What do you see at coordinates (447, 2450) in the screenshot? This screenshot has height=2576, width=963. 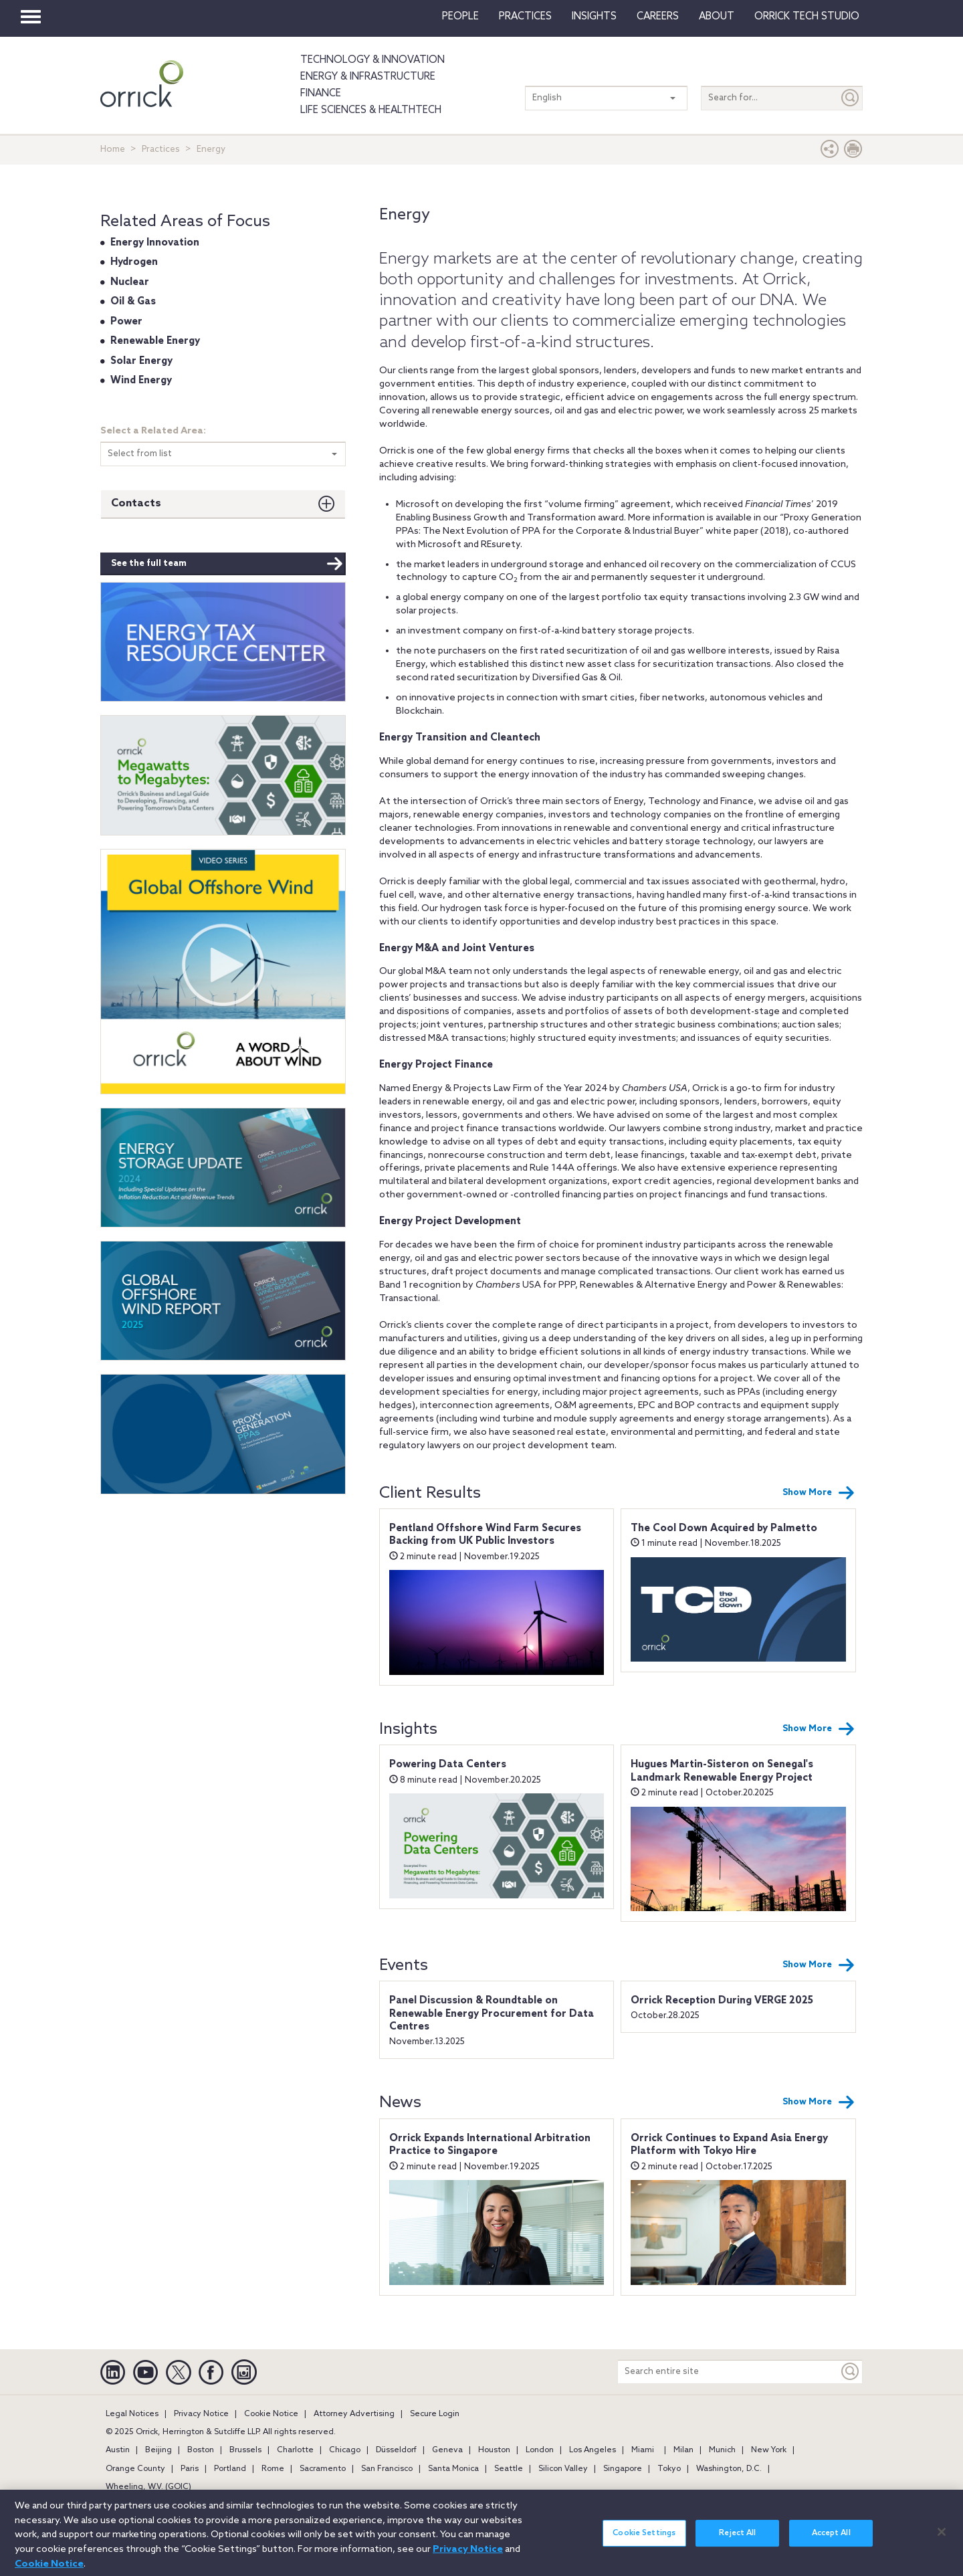 I see `Geneva` at bounding box center [447, 2450].